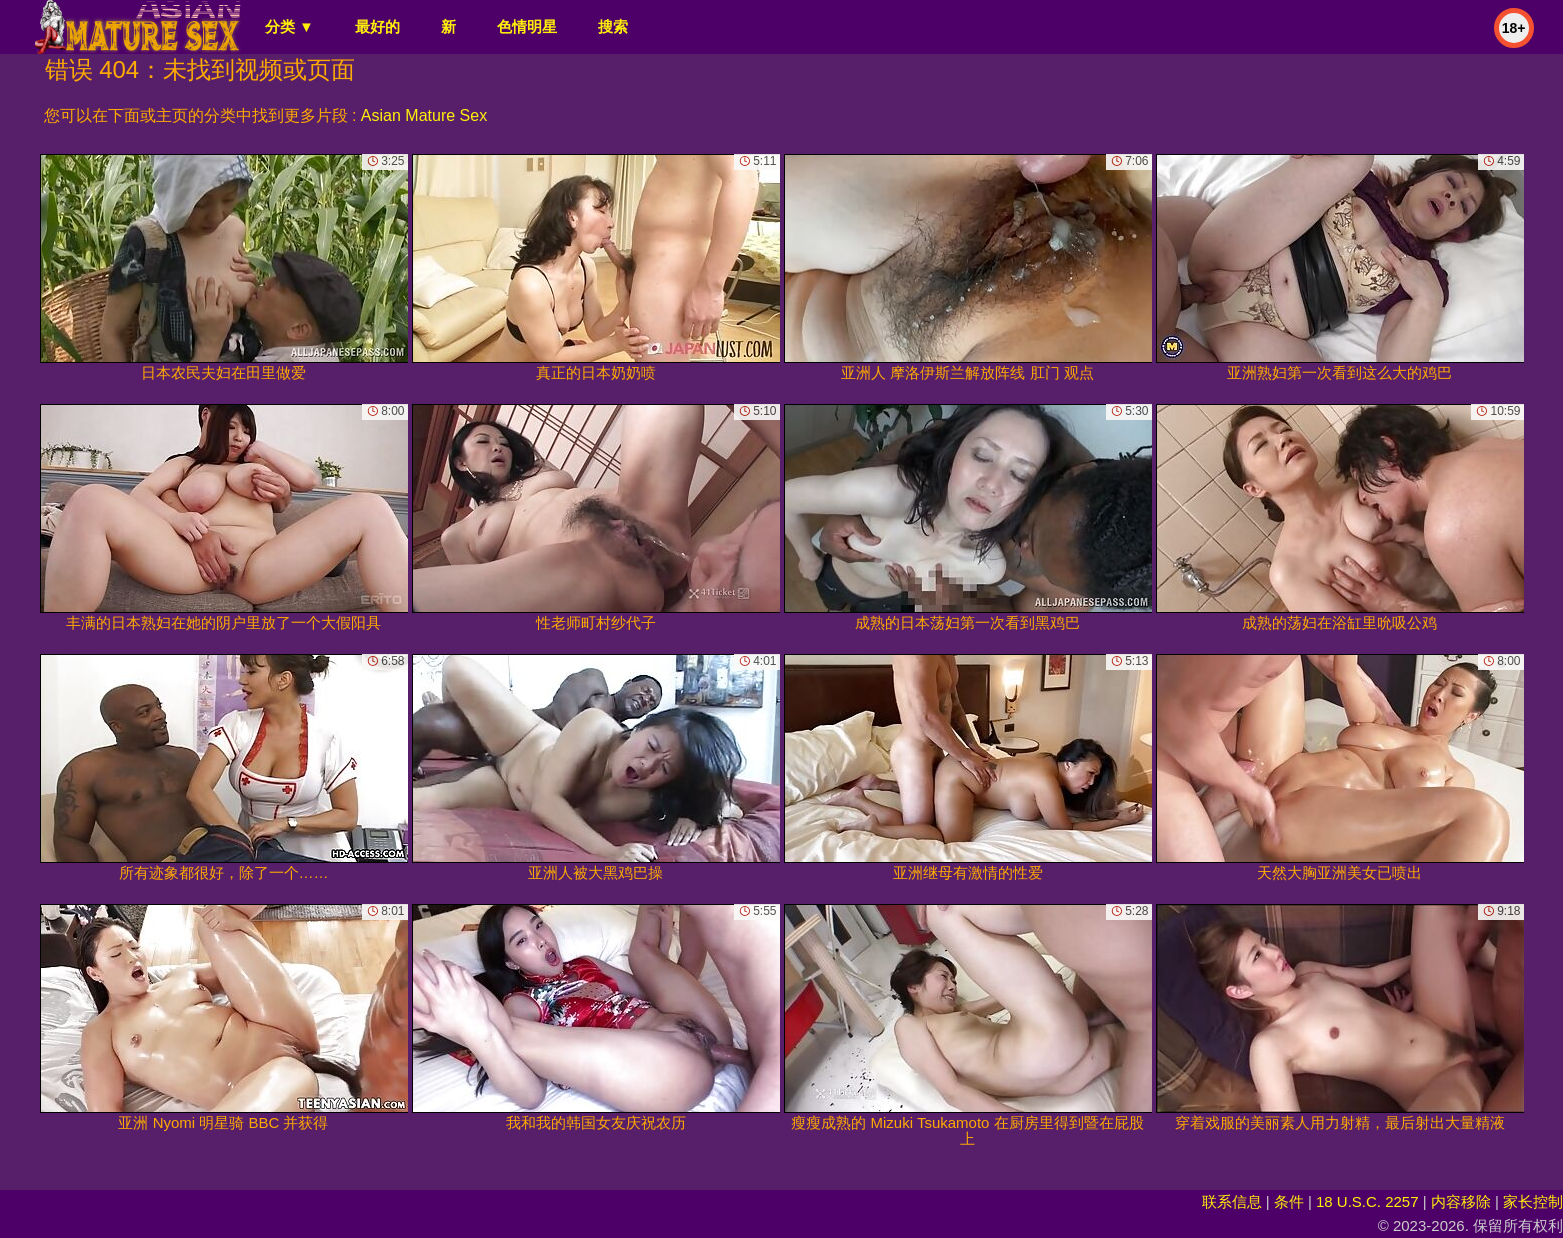  Describe the element at coordinates (1232, 1201) in the screenshot. I see `联系信息` at that location.